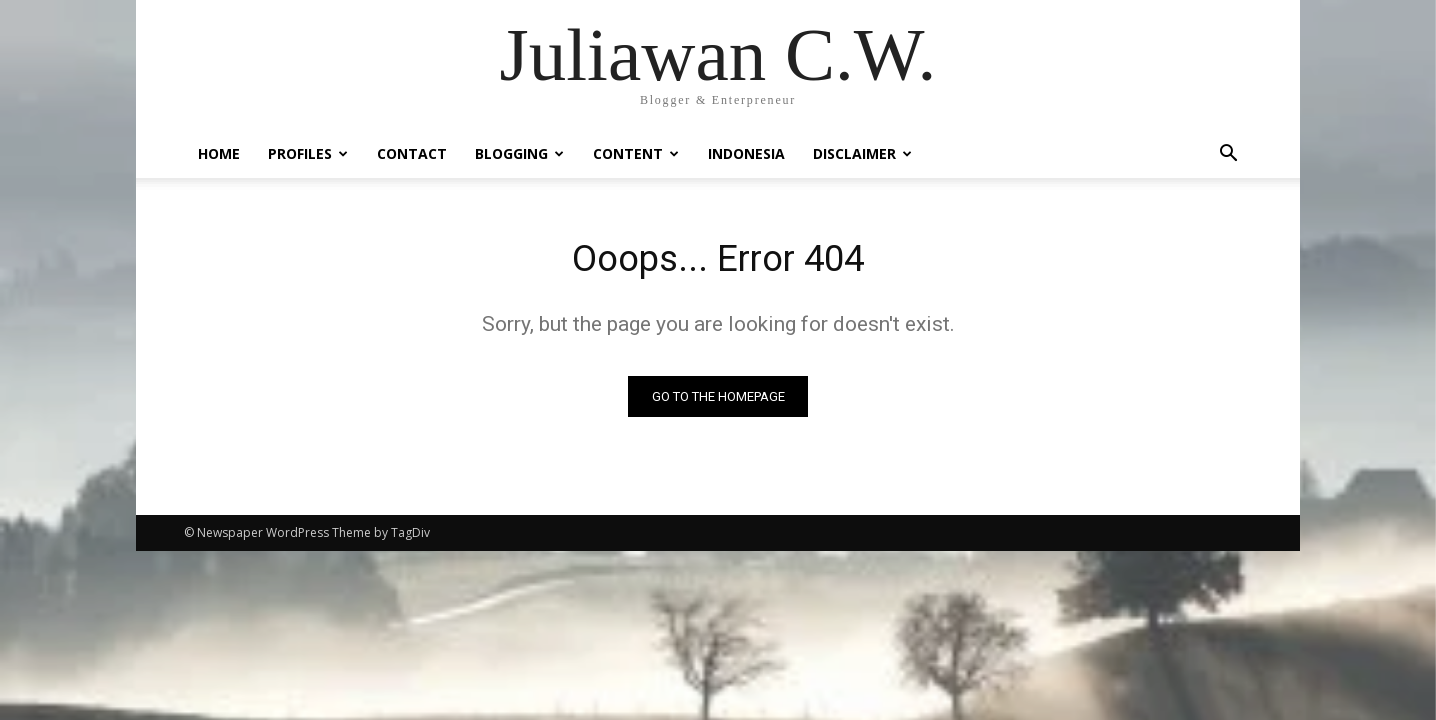 The image size is (1436, 720). Describe the element at coordinates (412, 153) in the screenshot. I see `Contact` at that location.